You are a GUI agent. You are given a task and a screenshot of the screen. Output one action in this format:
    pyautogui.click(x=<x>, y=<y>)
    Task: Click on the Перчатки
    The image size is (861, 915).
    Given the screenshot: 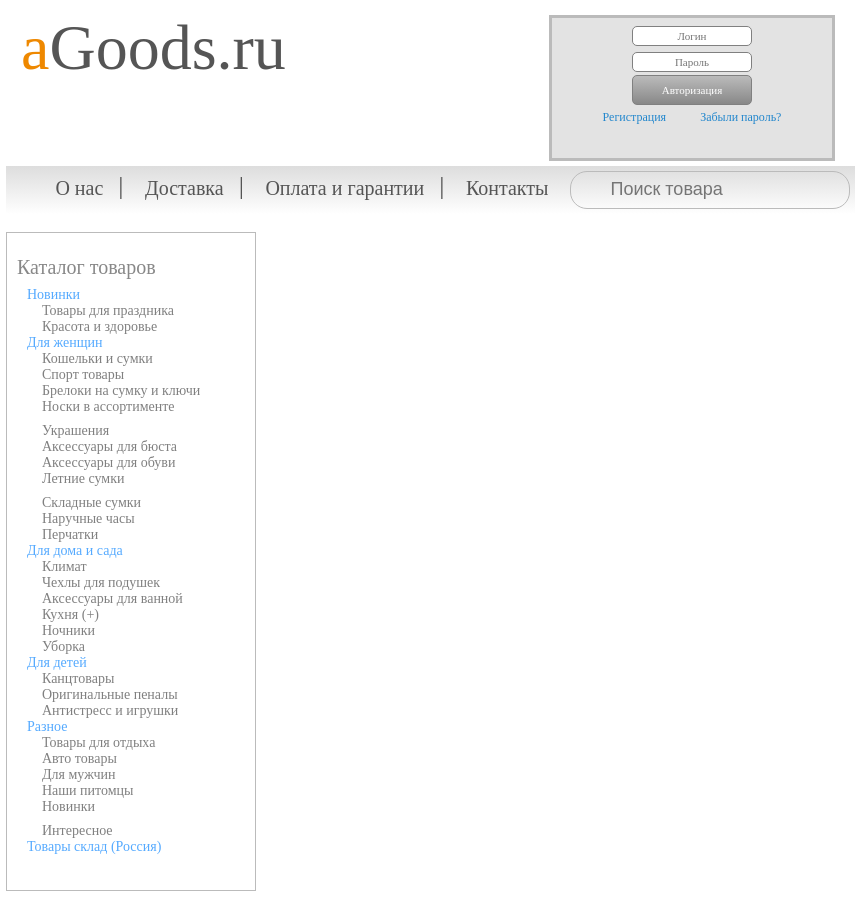 What is the action you would take?
    pyautogui.click(x=70, y=534)
    